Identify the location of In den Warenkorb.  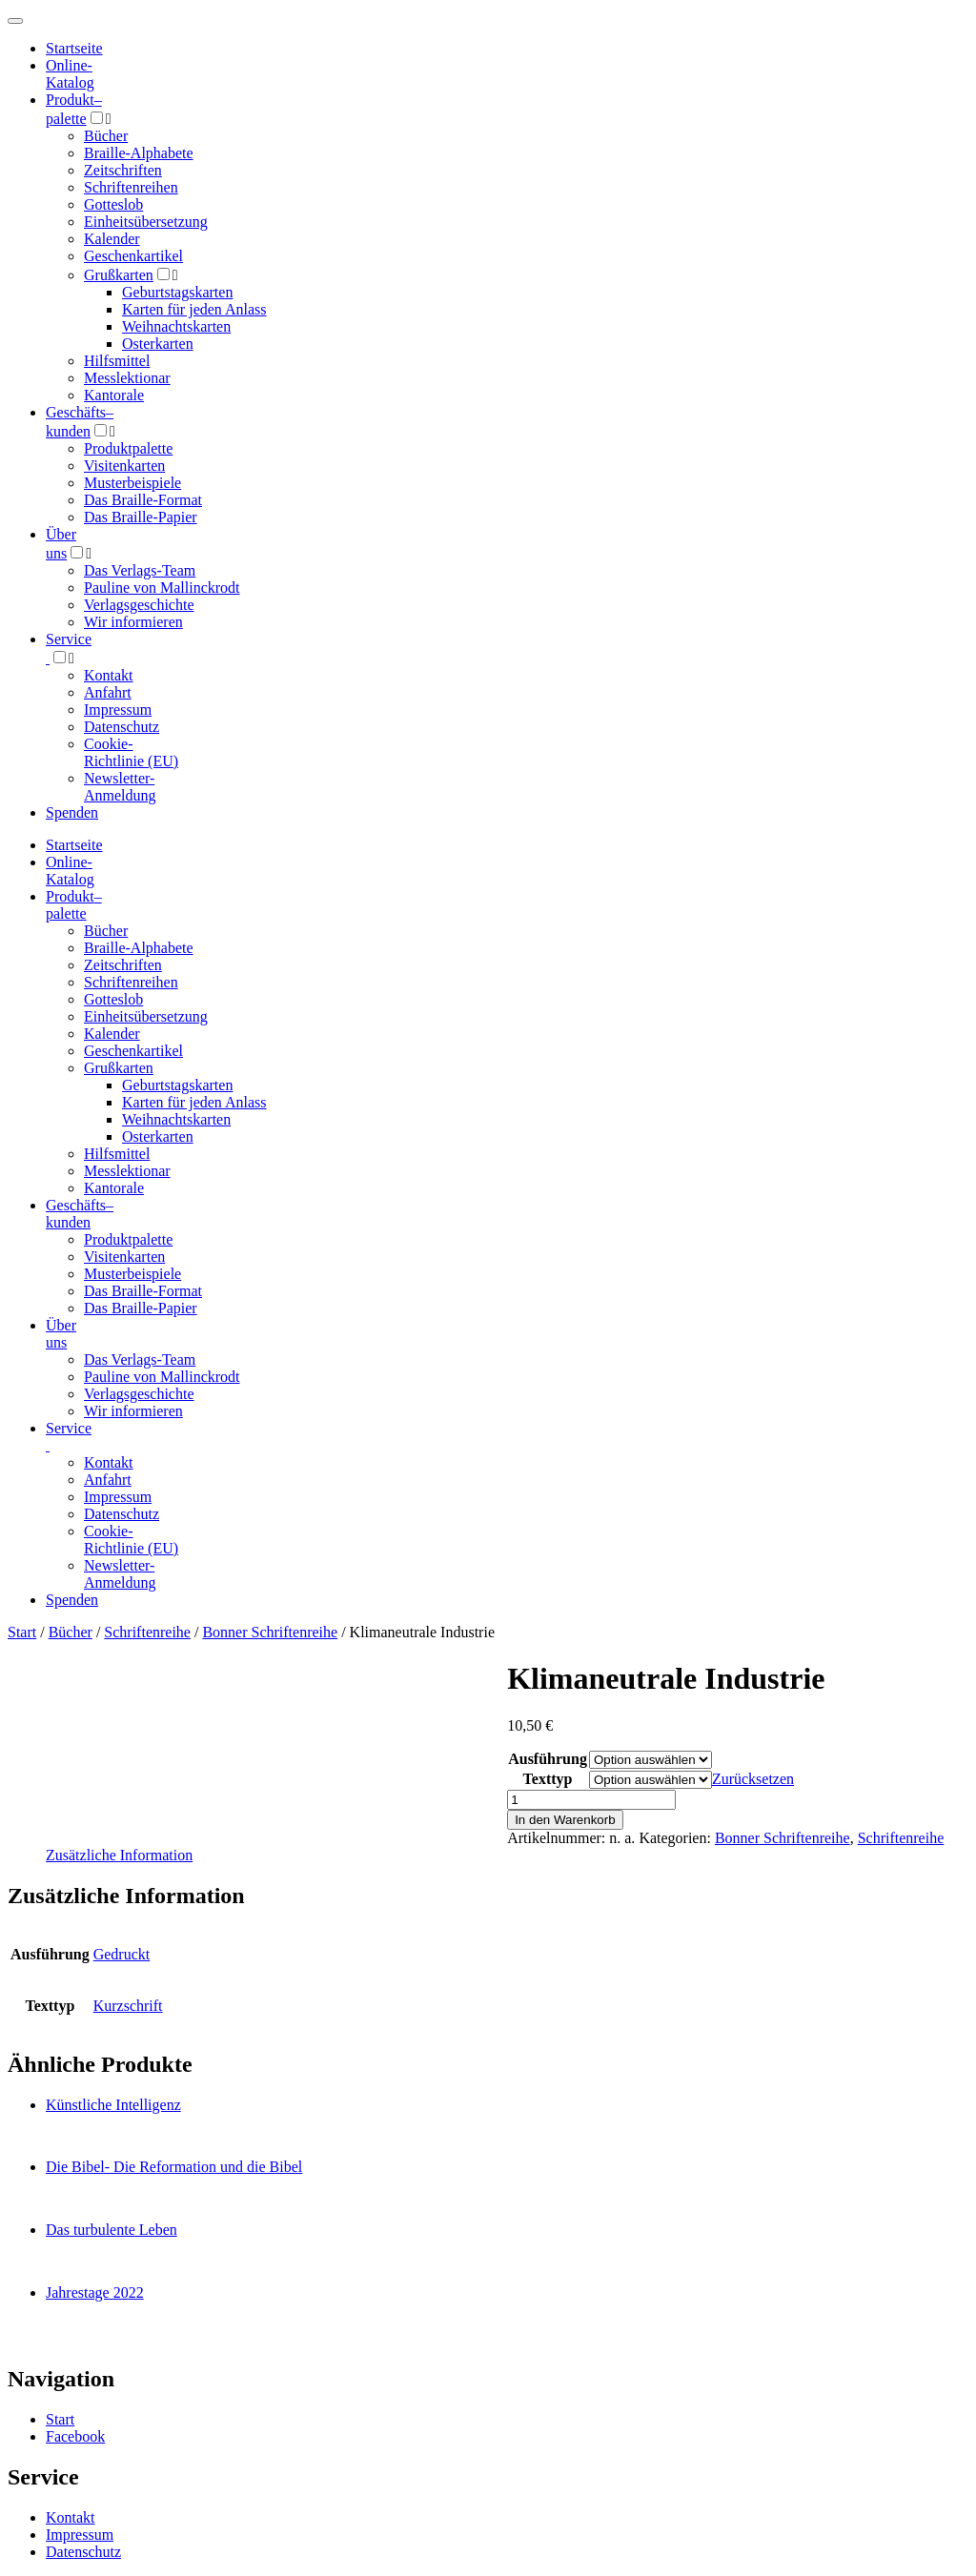
(565, 1820).